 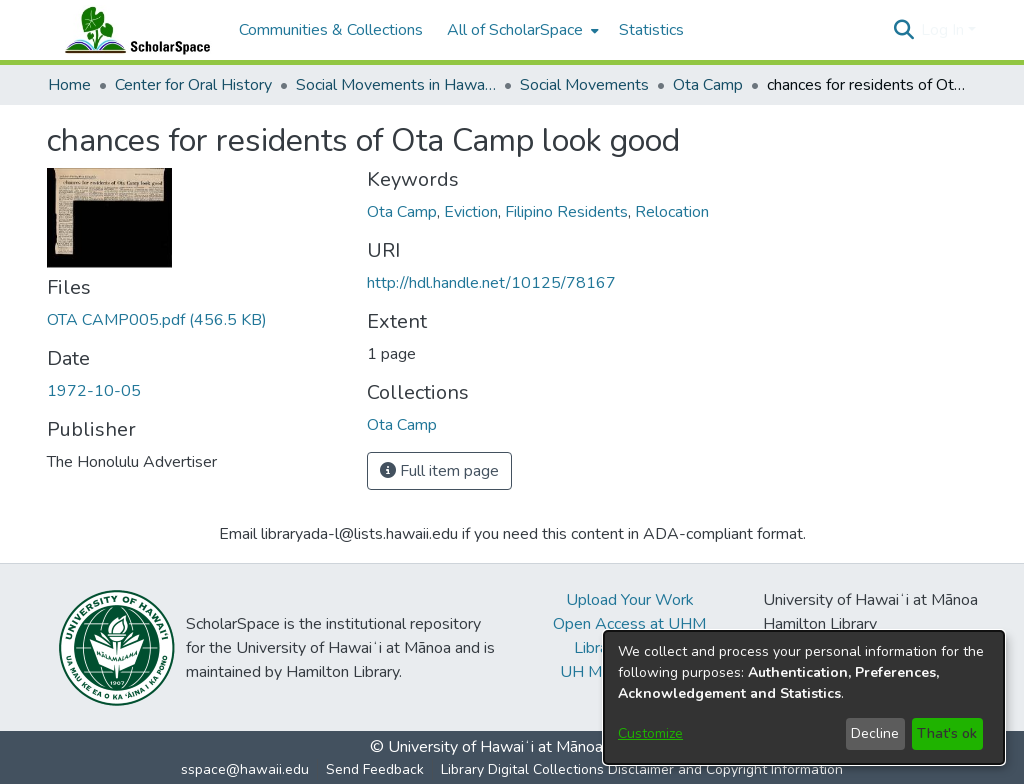 I want to click on [dialog], so click(x=804, y=697).